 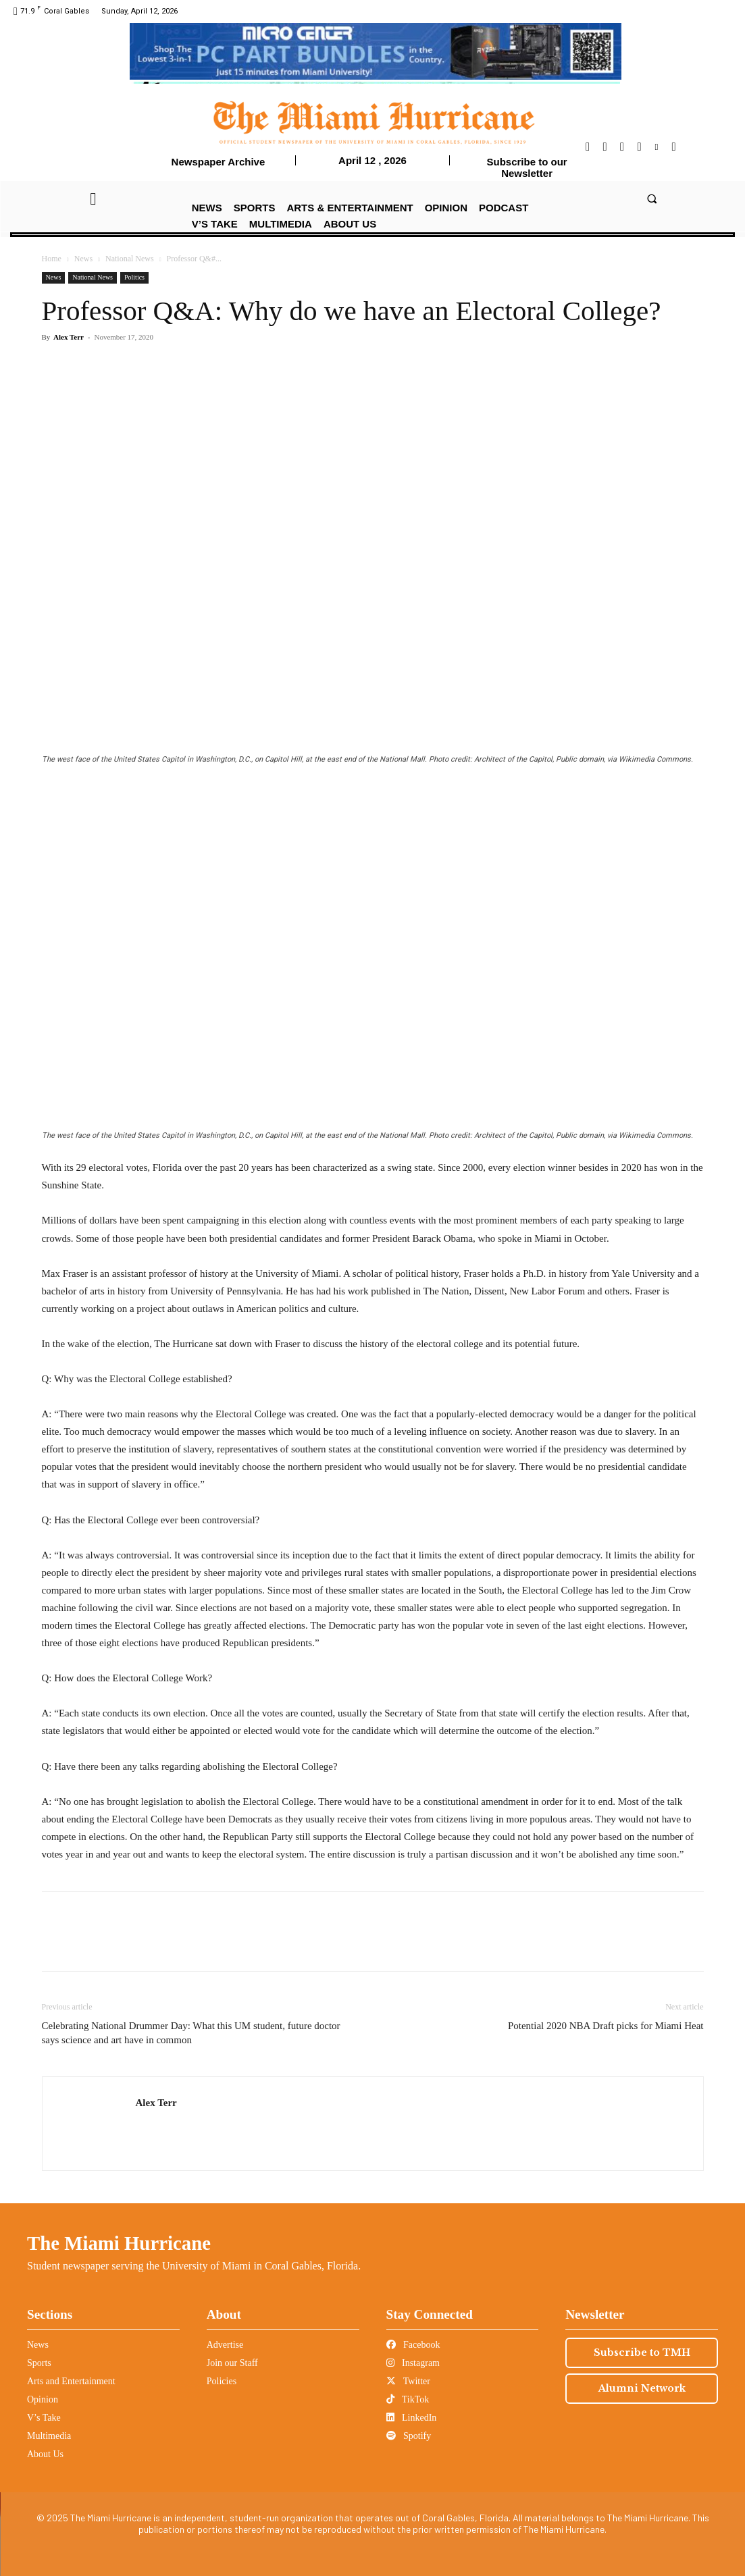 I want to click on Subscribe to TMH, so click(x=642, y=2352).